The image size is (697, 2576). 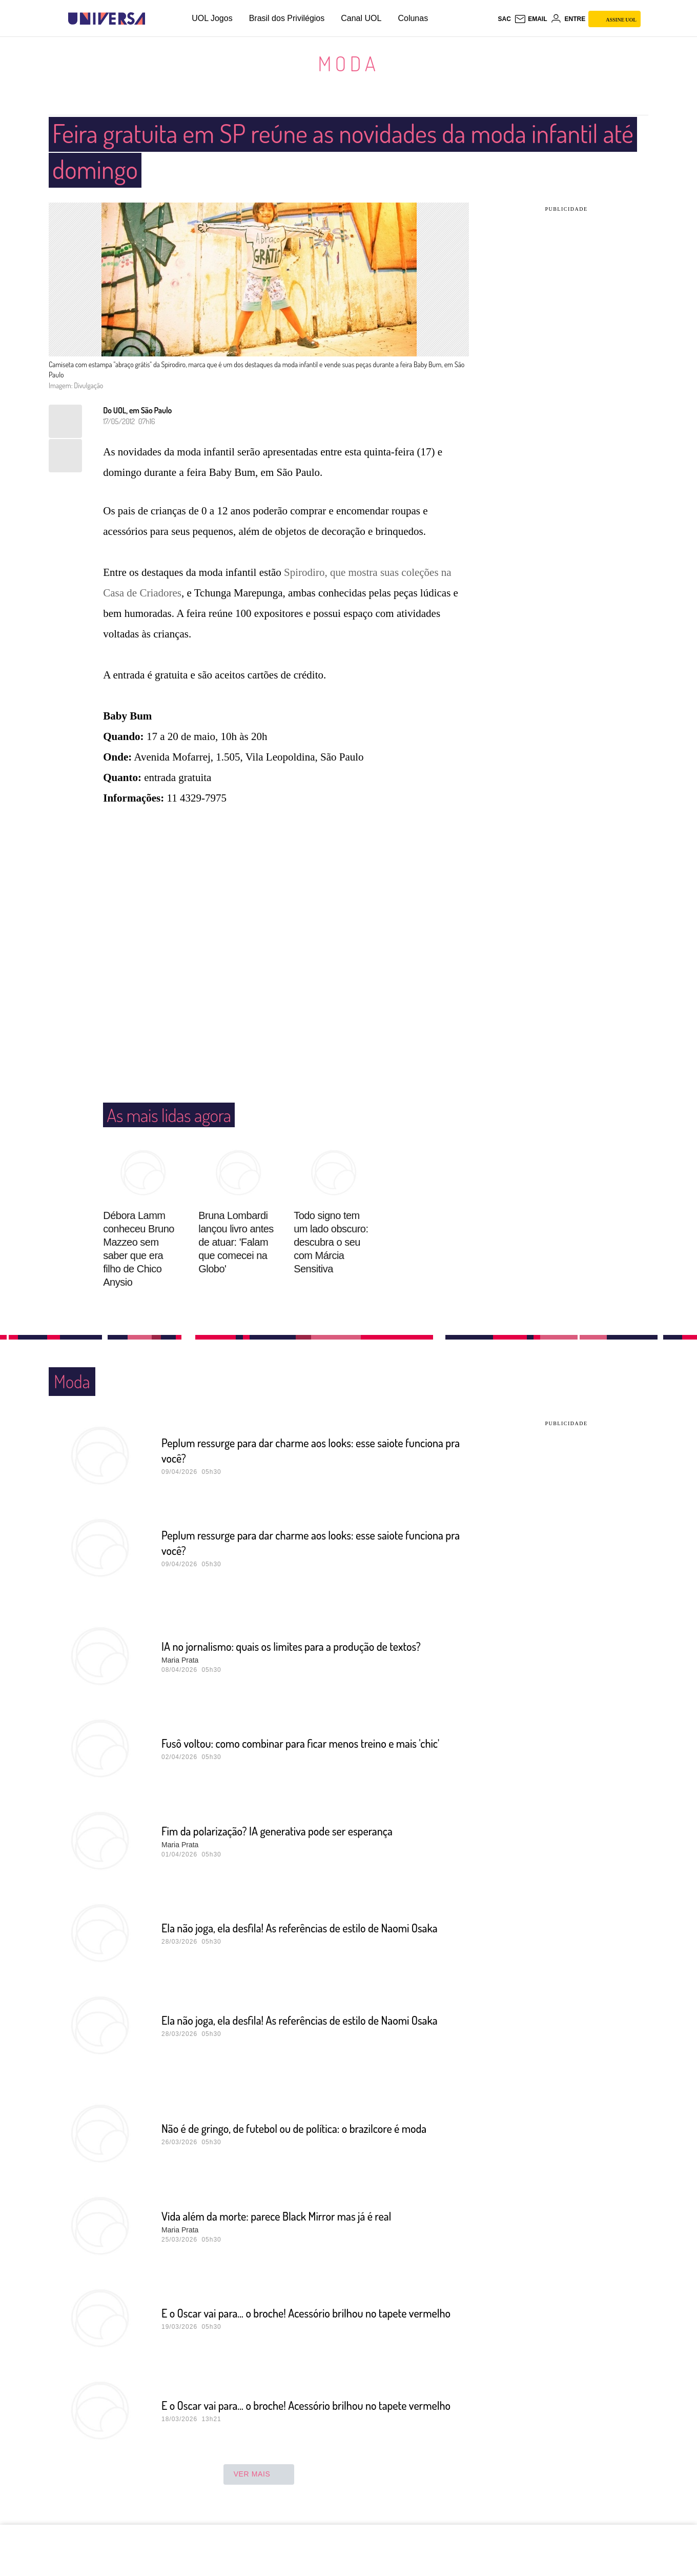 I want to click on [UOL - Universo Online], so click(x=154, y=18).